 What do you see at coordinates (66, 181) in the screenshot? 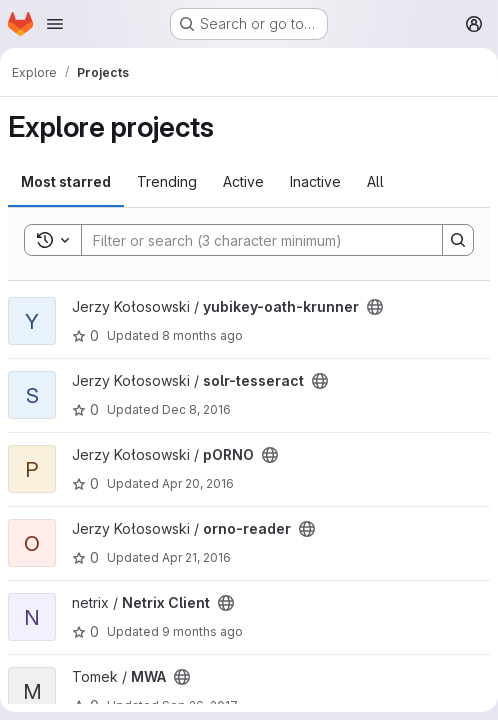
I see `Most starred [tab]` at bounding box center [66, 181].